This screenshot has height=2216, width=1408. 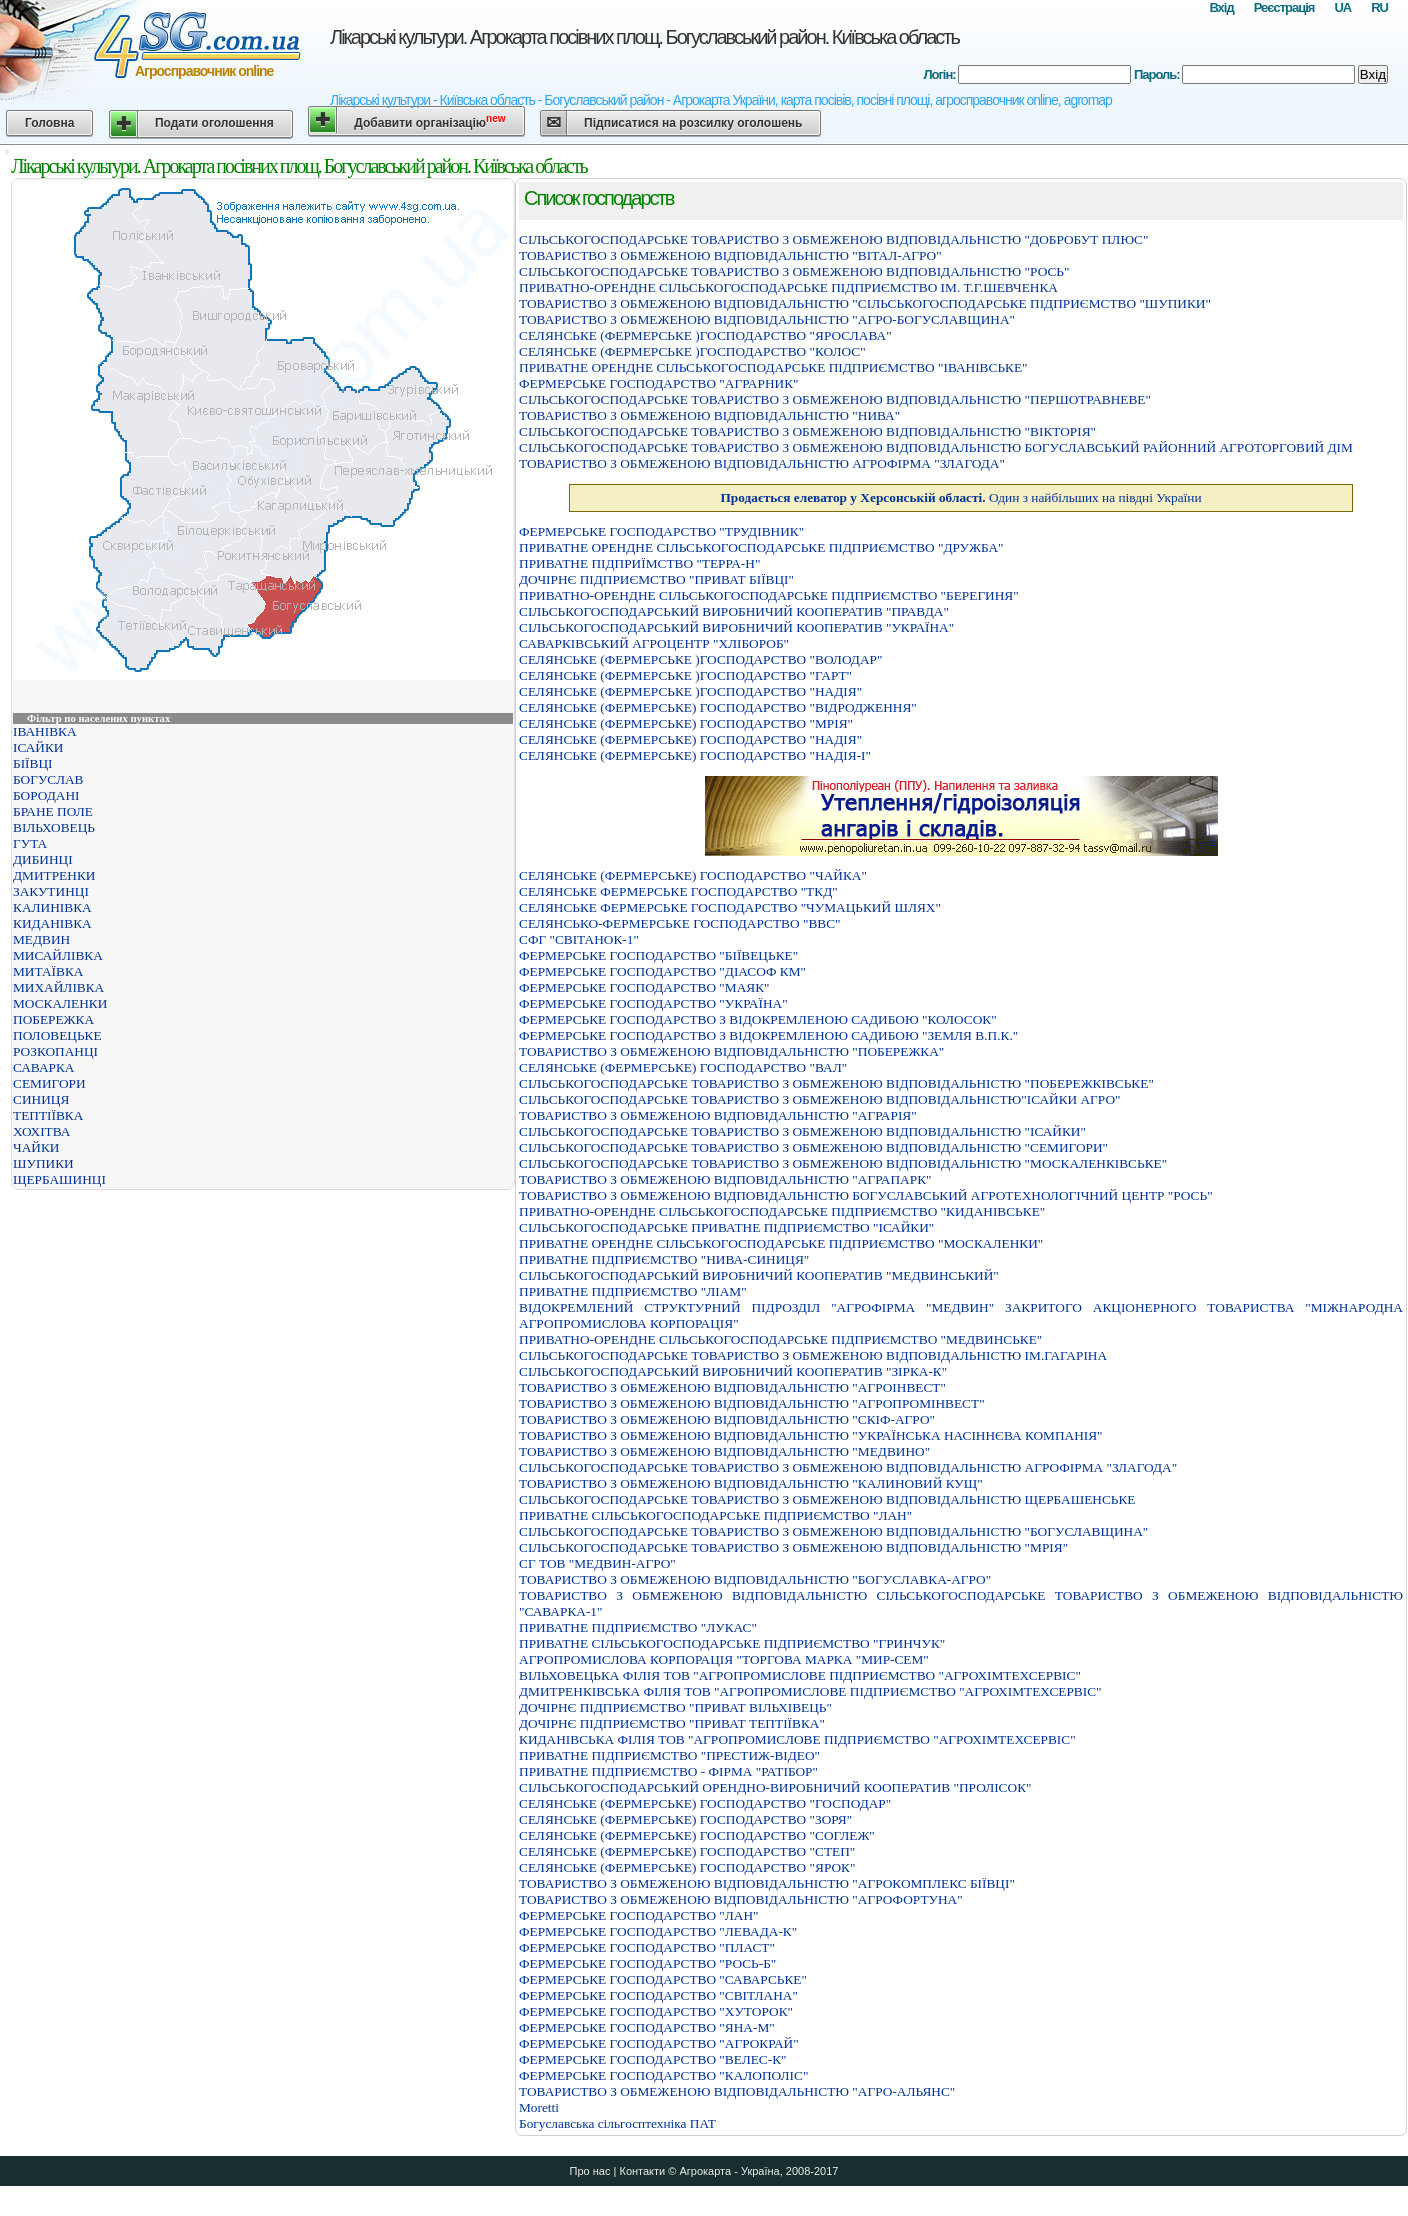 I want to click on МИСАЙЛІВКА, so click(x=58, y=955).